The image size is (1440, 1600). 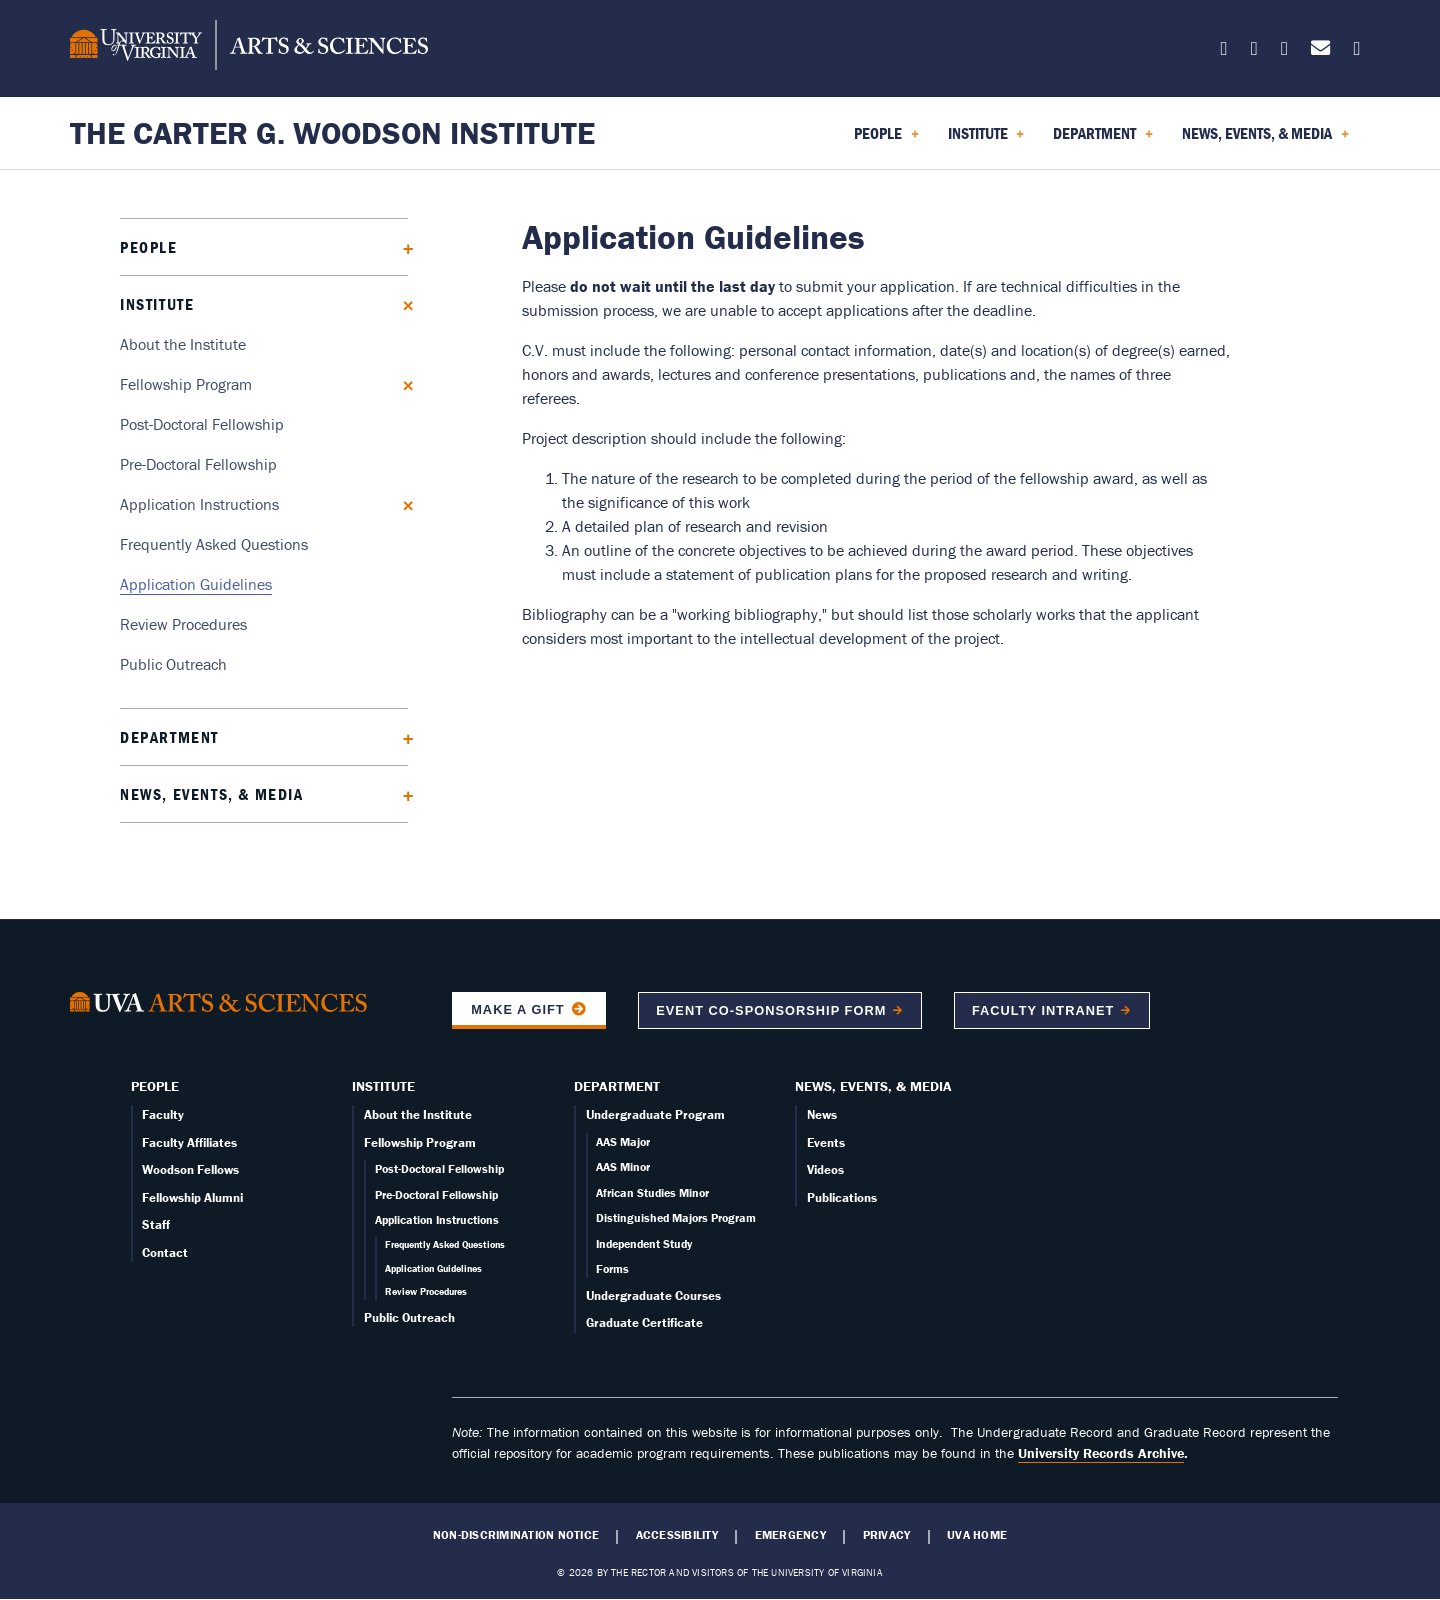 I want to click on Institute, so click(x=157, y=304).